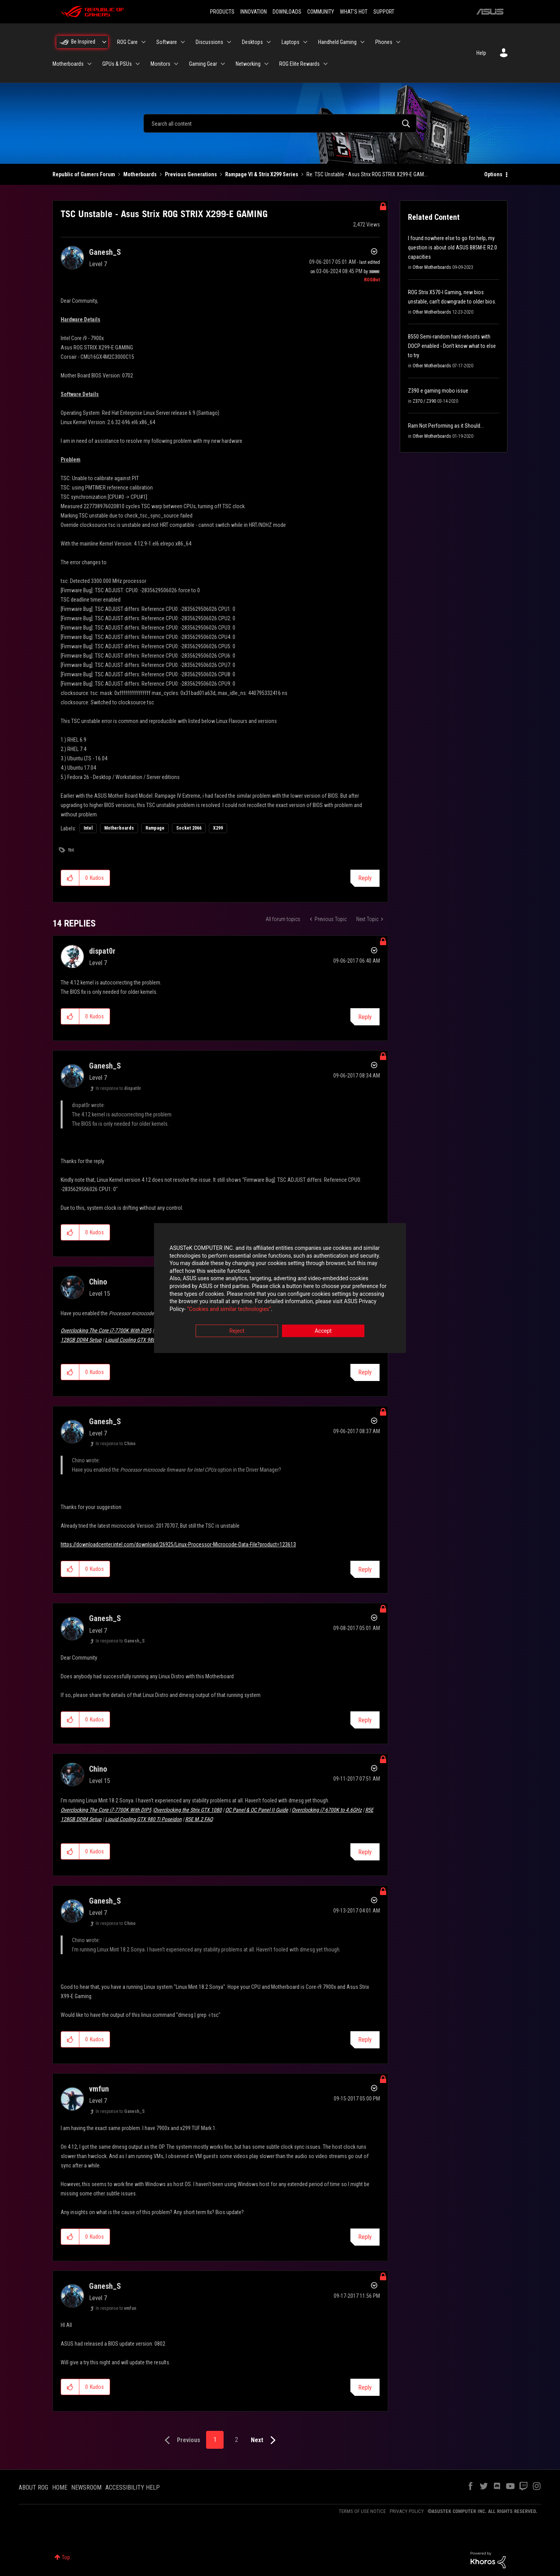 The width and height of the screenshot is (560, 2576). What do you see at coordinates (424, 401) in the screenshot?
I see `Z370 / Z390` at bounding box center [424, 401].